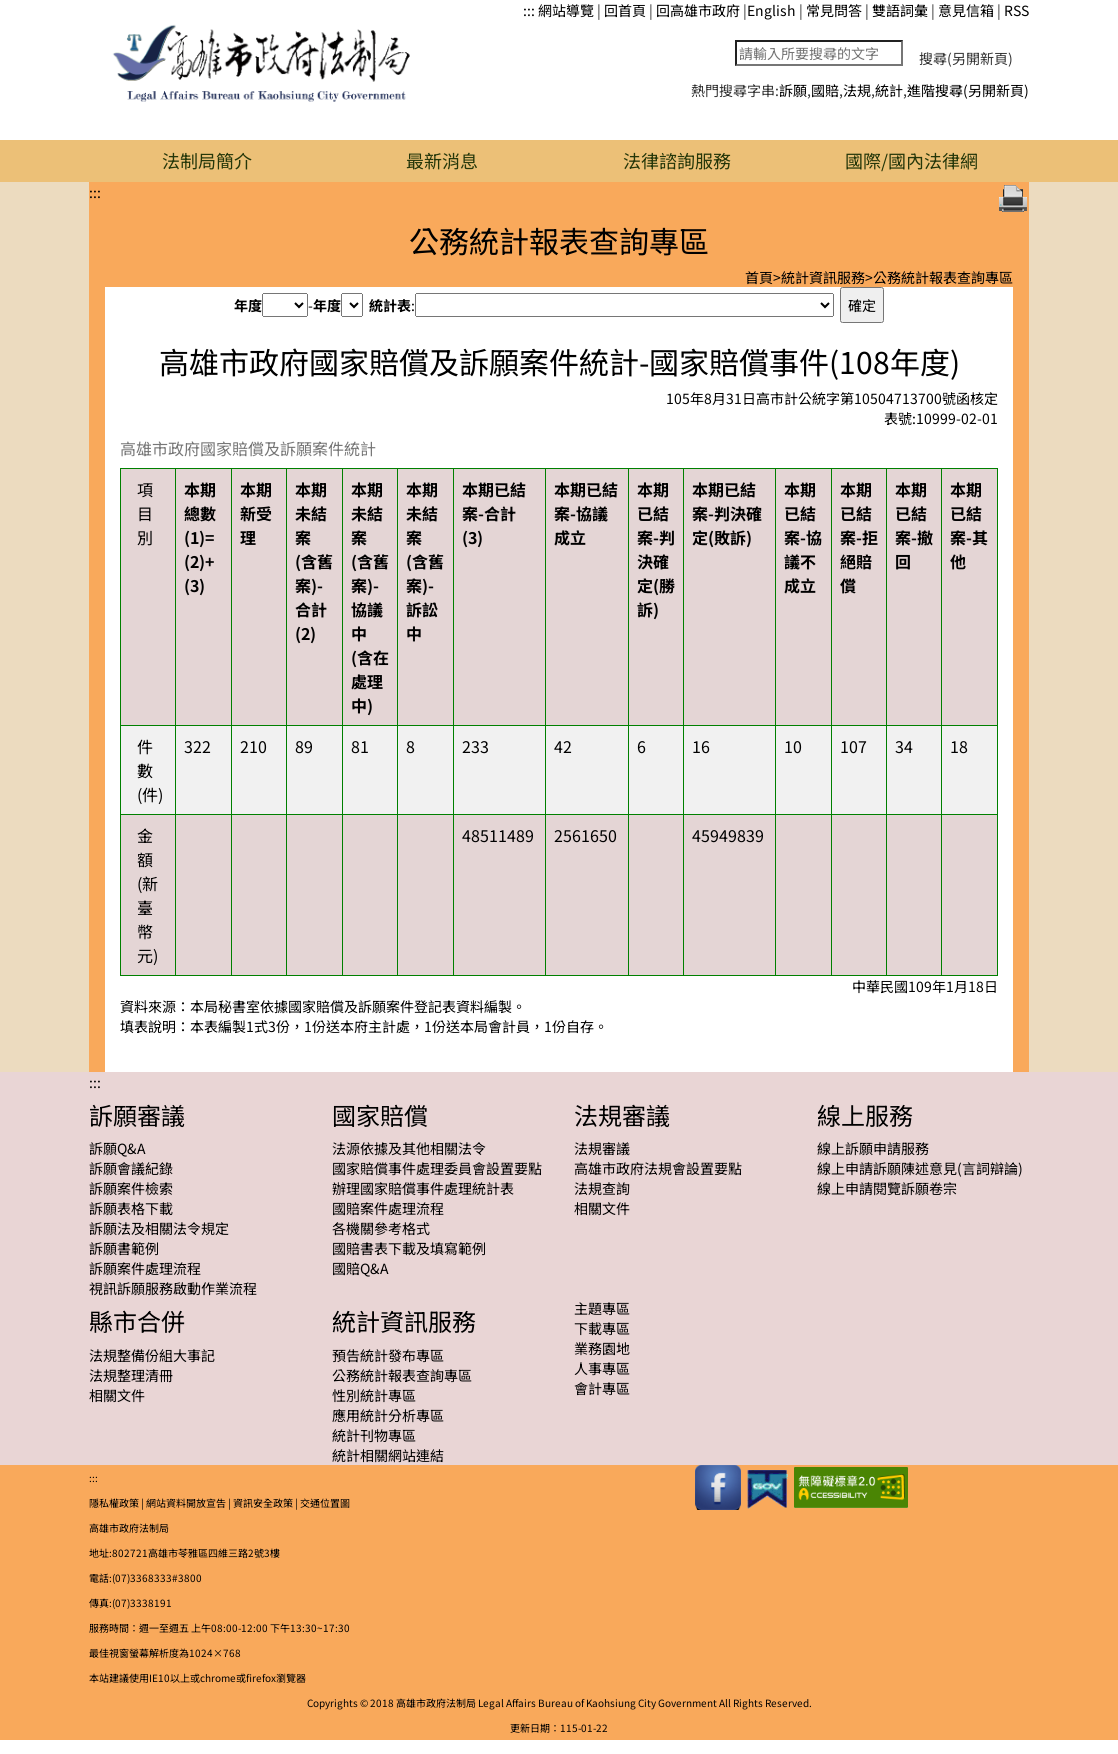 This screenshot has width=1118, height=1754. I want to click on 辦理國家賠償事件處理統計表, so click(423, 1188).